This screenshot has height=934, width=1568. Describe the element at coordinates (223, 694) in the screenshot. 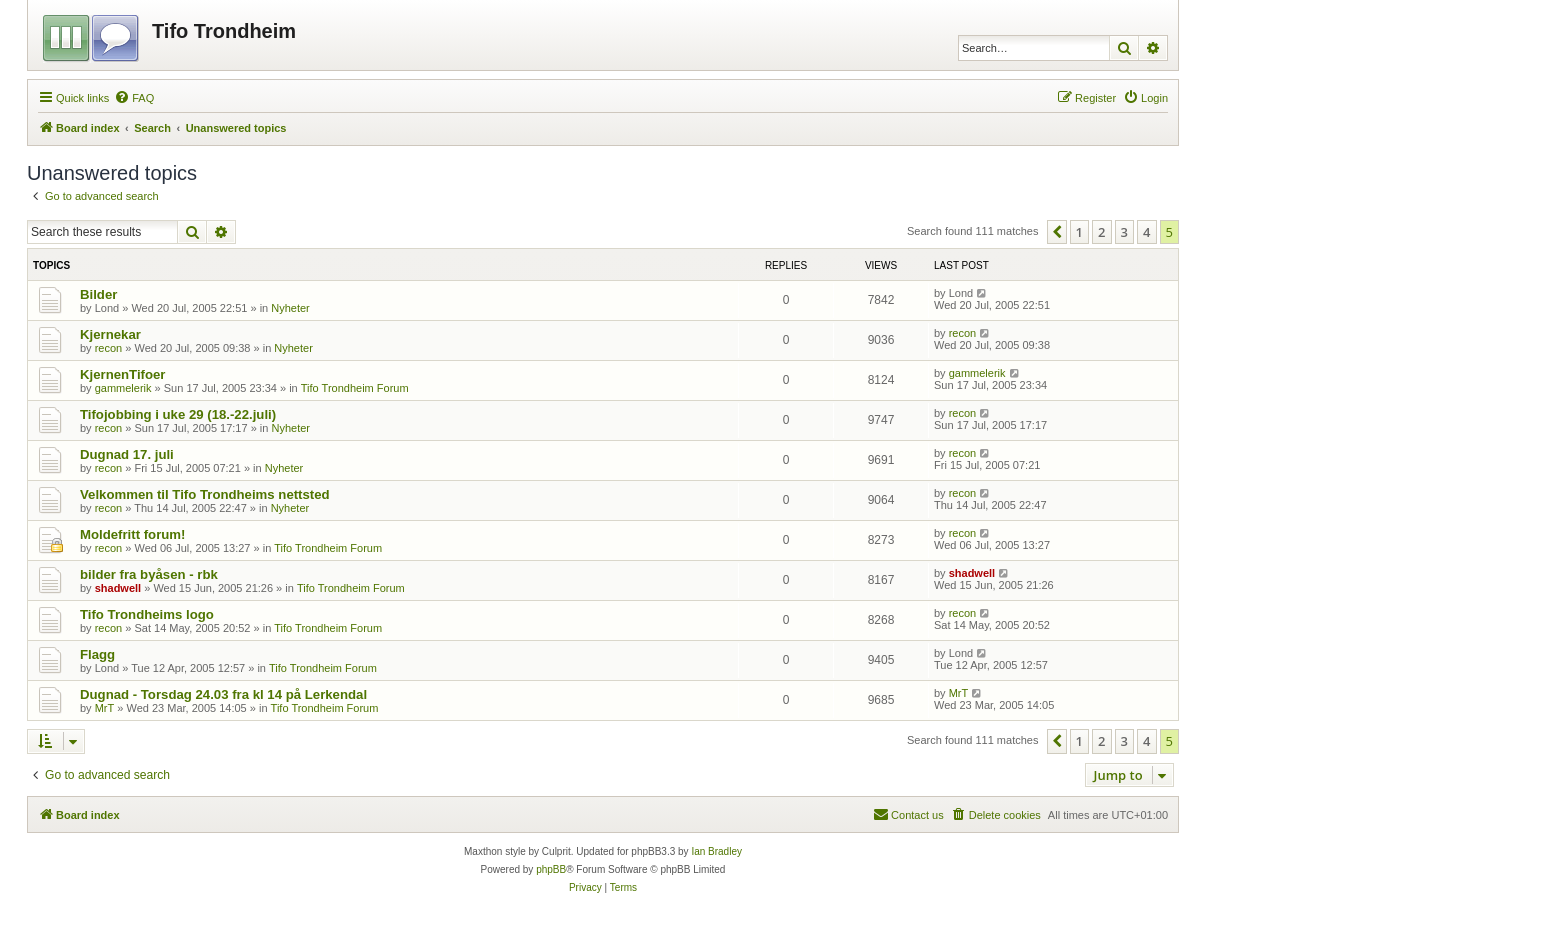

I see `Dugnad - Torsdag 24.03 fra kl 14 på Lerkendal` at that location.